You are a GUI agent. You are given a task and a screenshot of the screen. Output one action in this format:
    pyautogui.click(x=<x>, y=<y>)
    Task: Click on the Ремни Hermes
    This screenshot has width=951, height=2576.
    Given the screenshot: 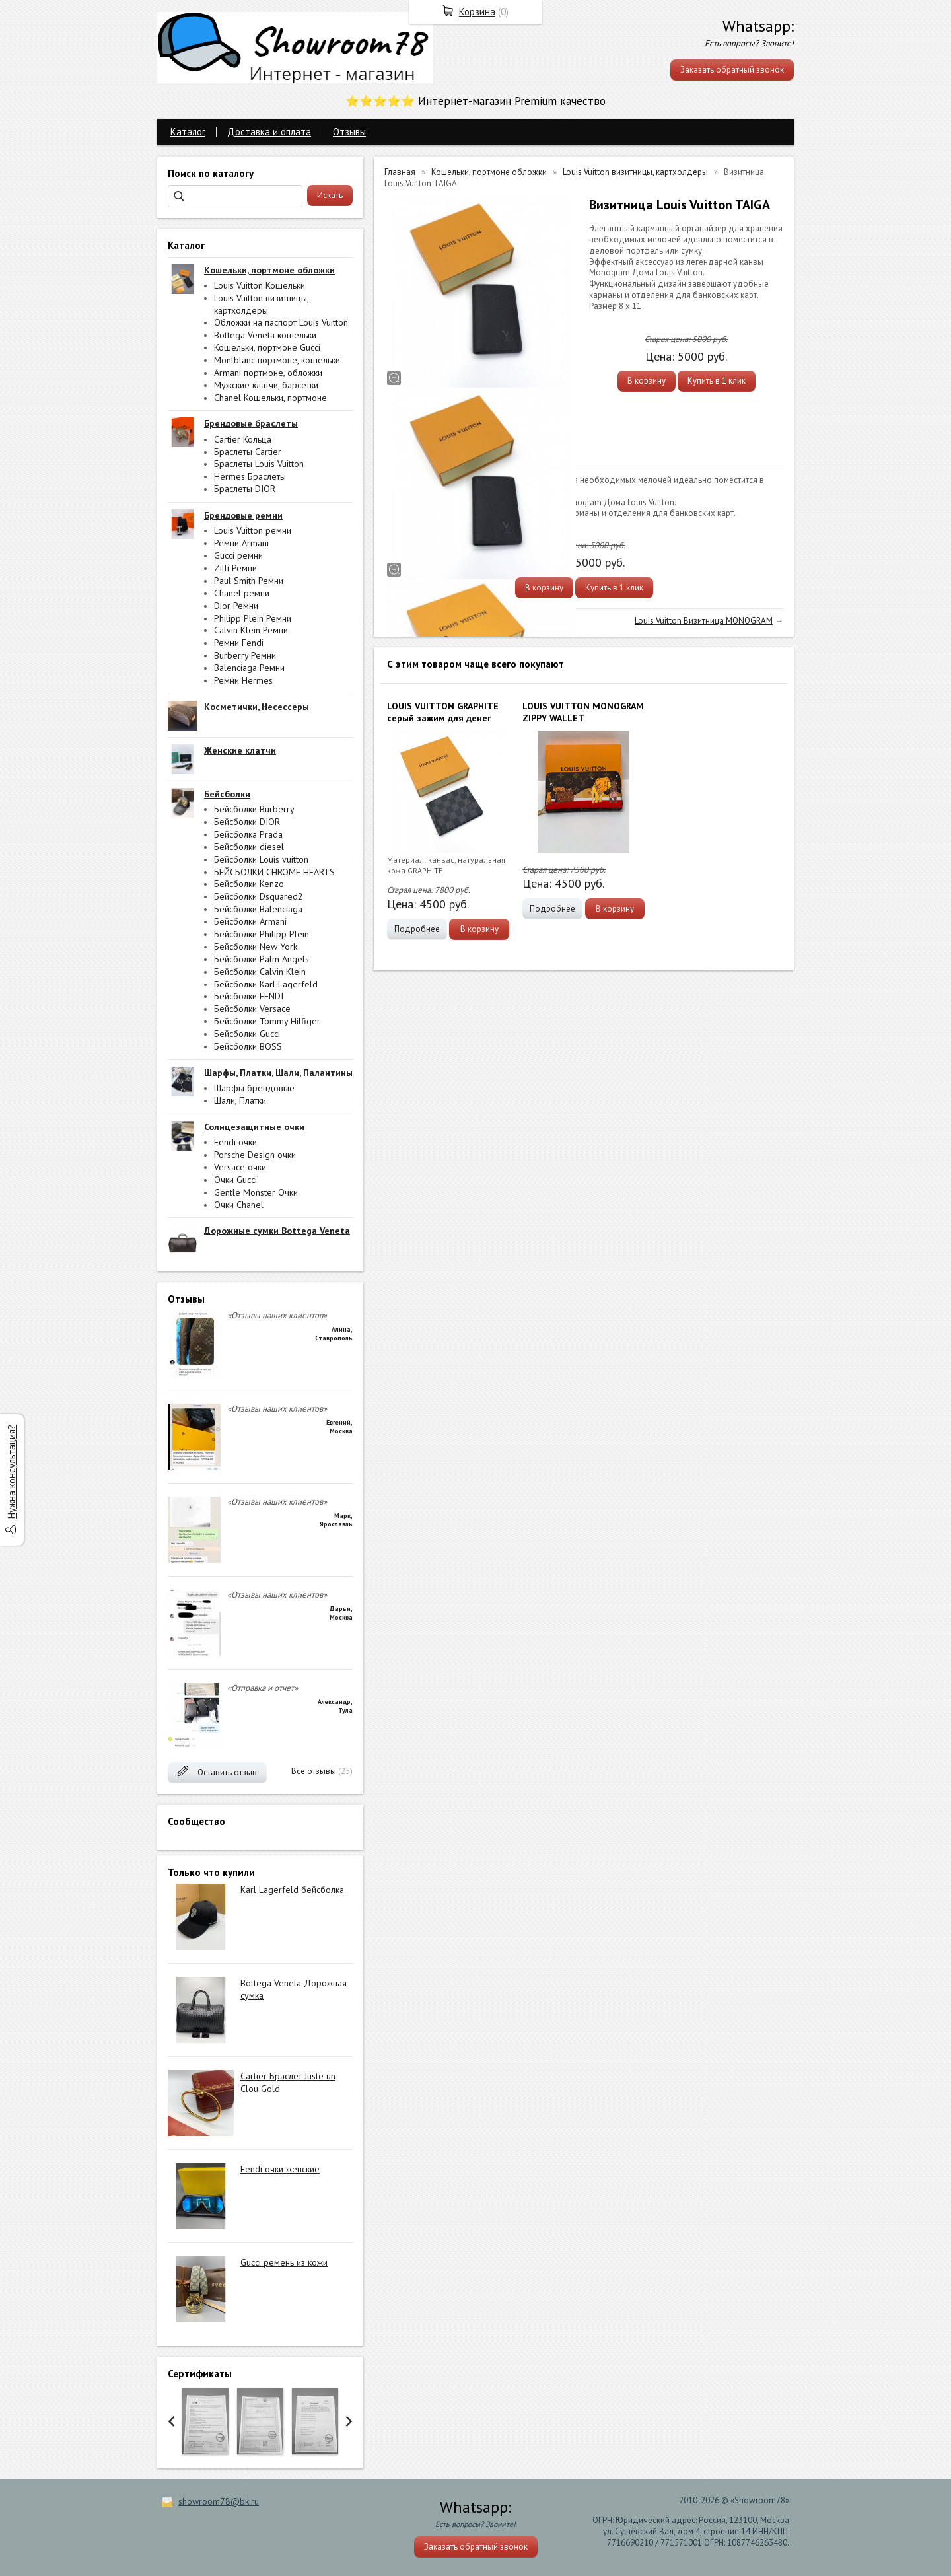 What is the action you would take?
    pyautogui.click(x=243, y=680)
    